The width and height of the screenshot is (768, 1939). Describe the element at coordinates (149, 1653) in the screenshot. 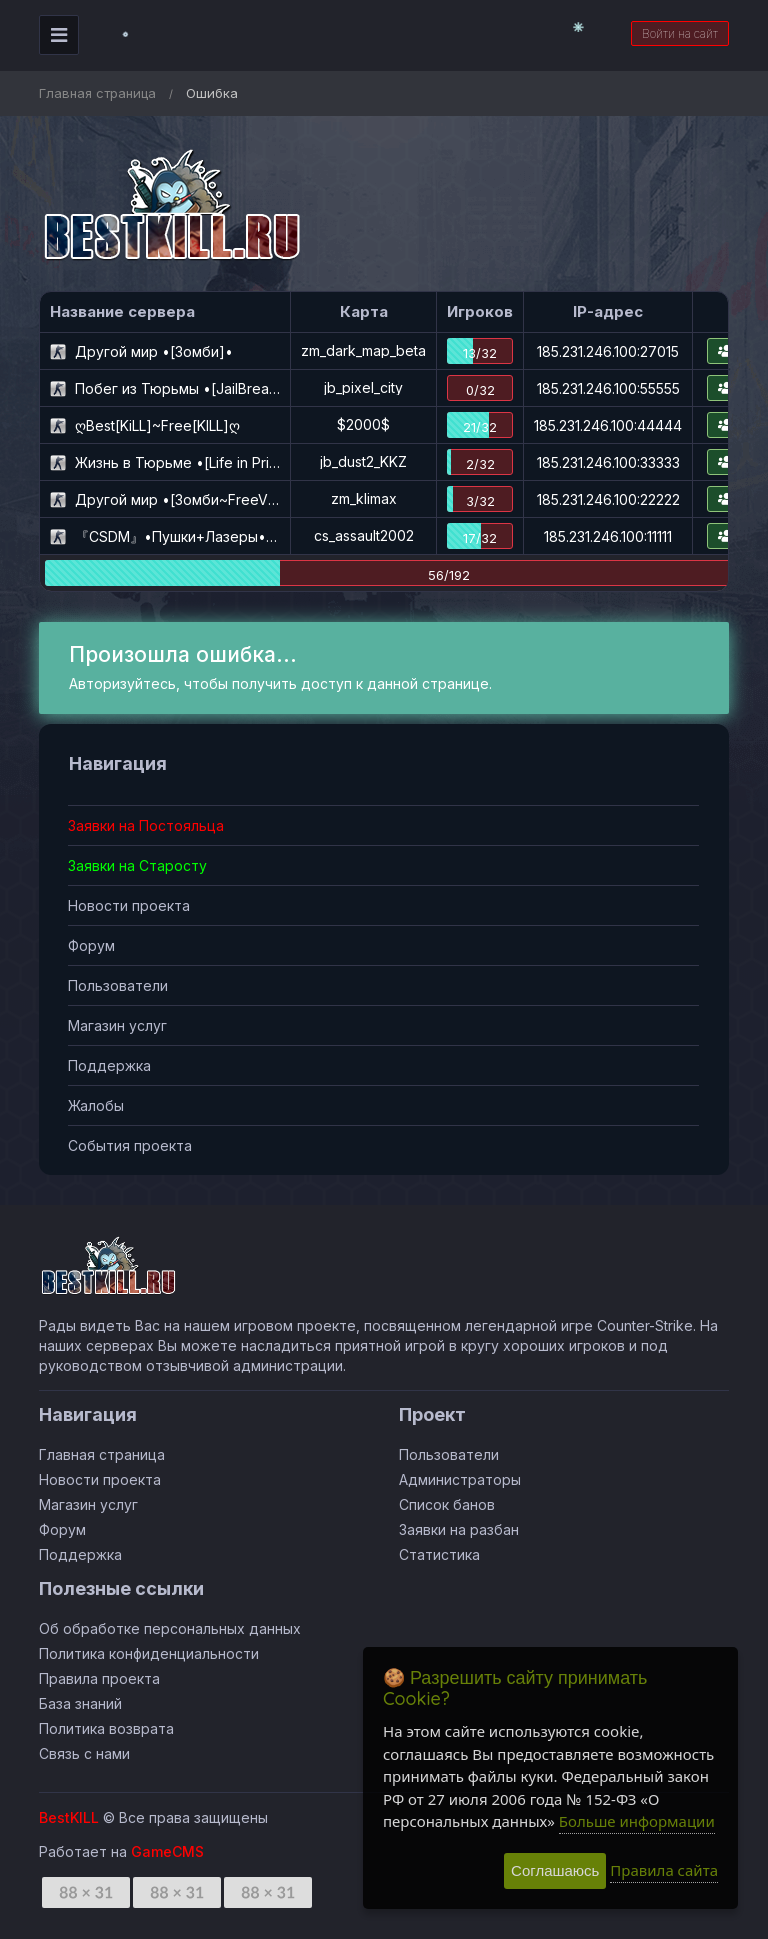

I see `Политика конфиденциальности` at that location.